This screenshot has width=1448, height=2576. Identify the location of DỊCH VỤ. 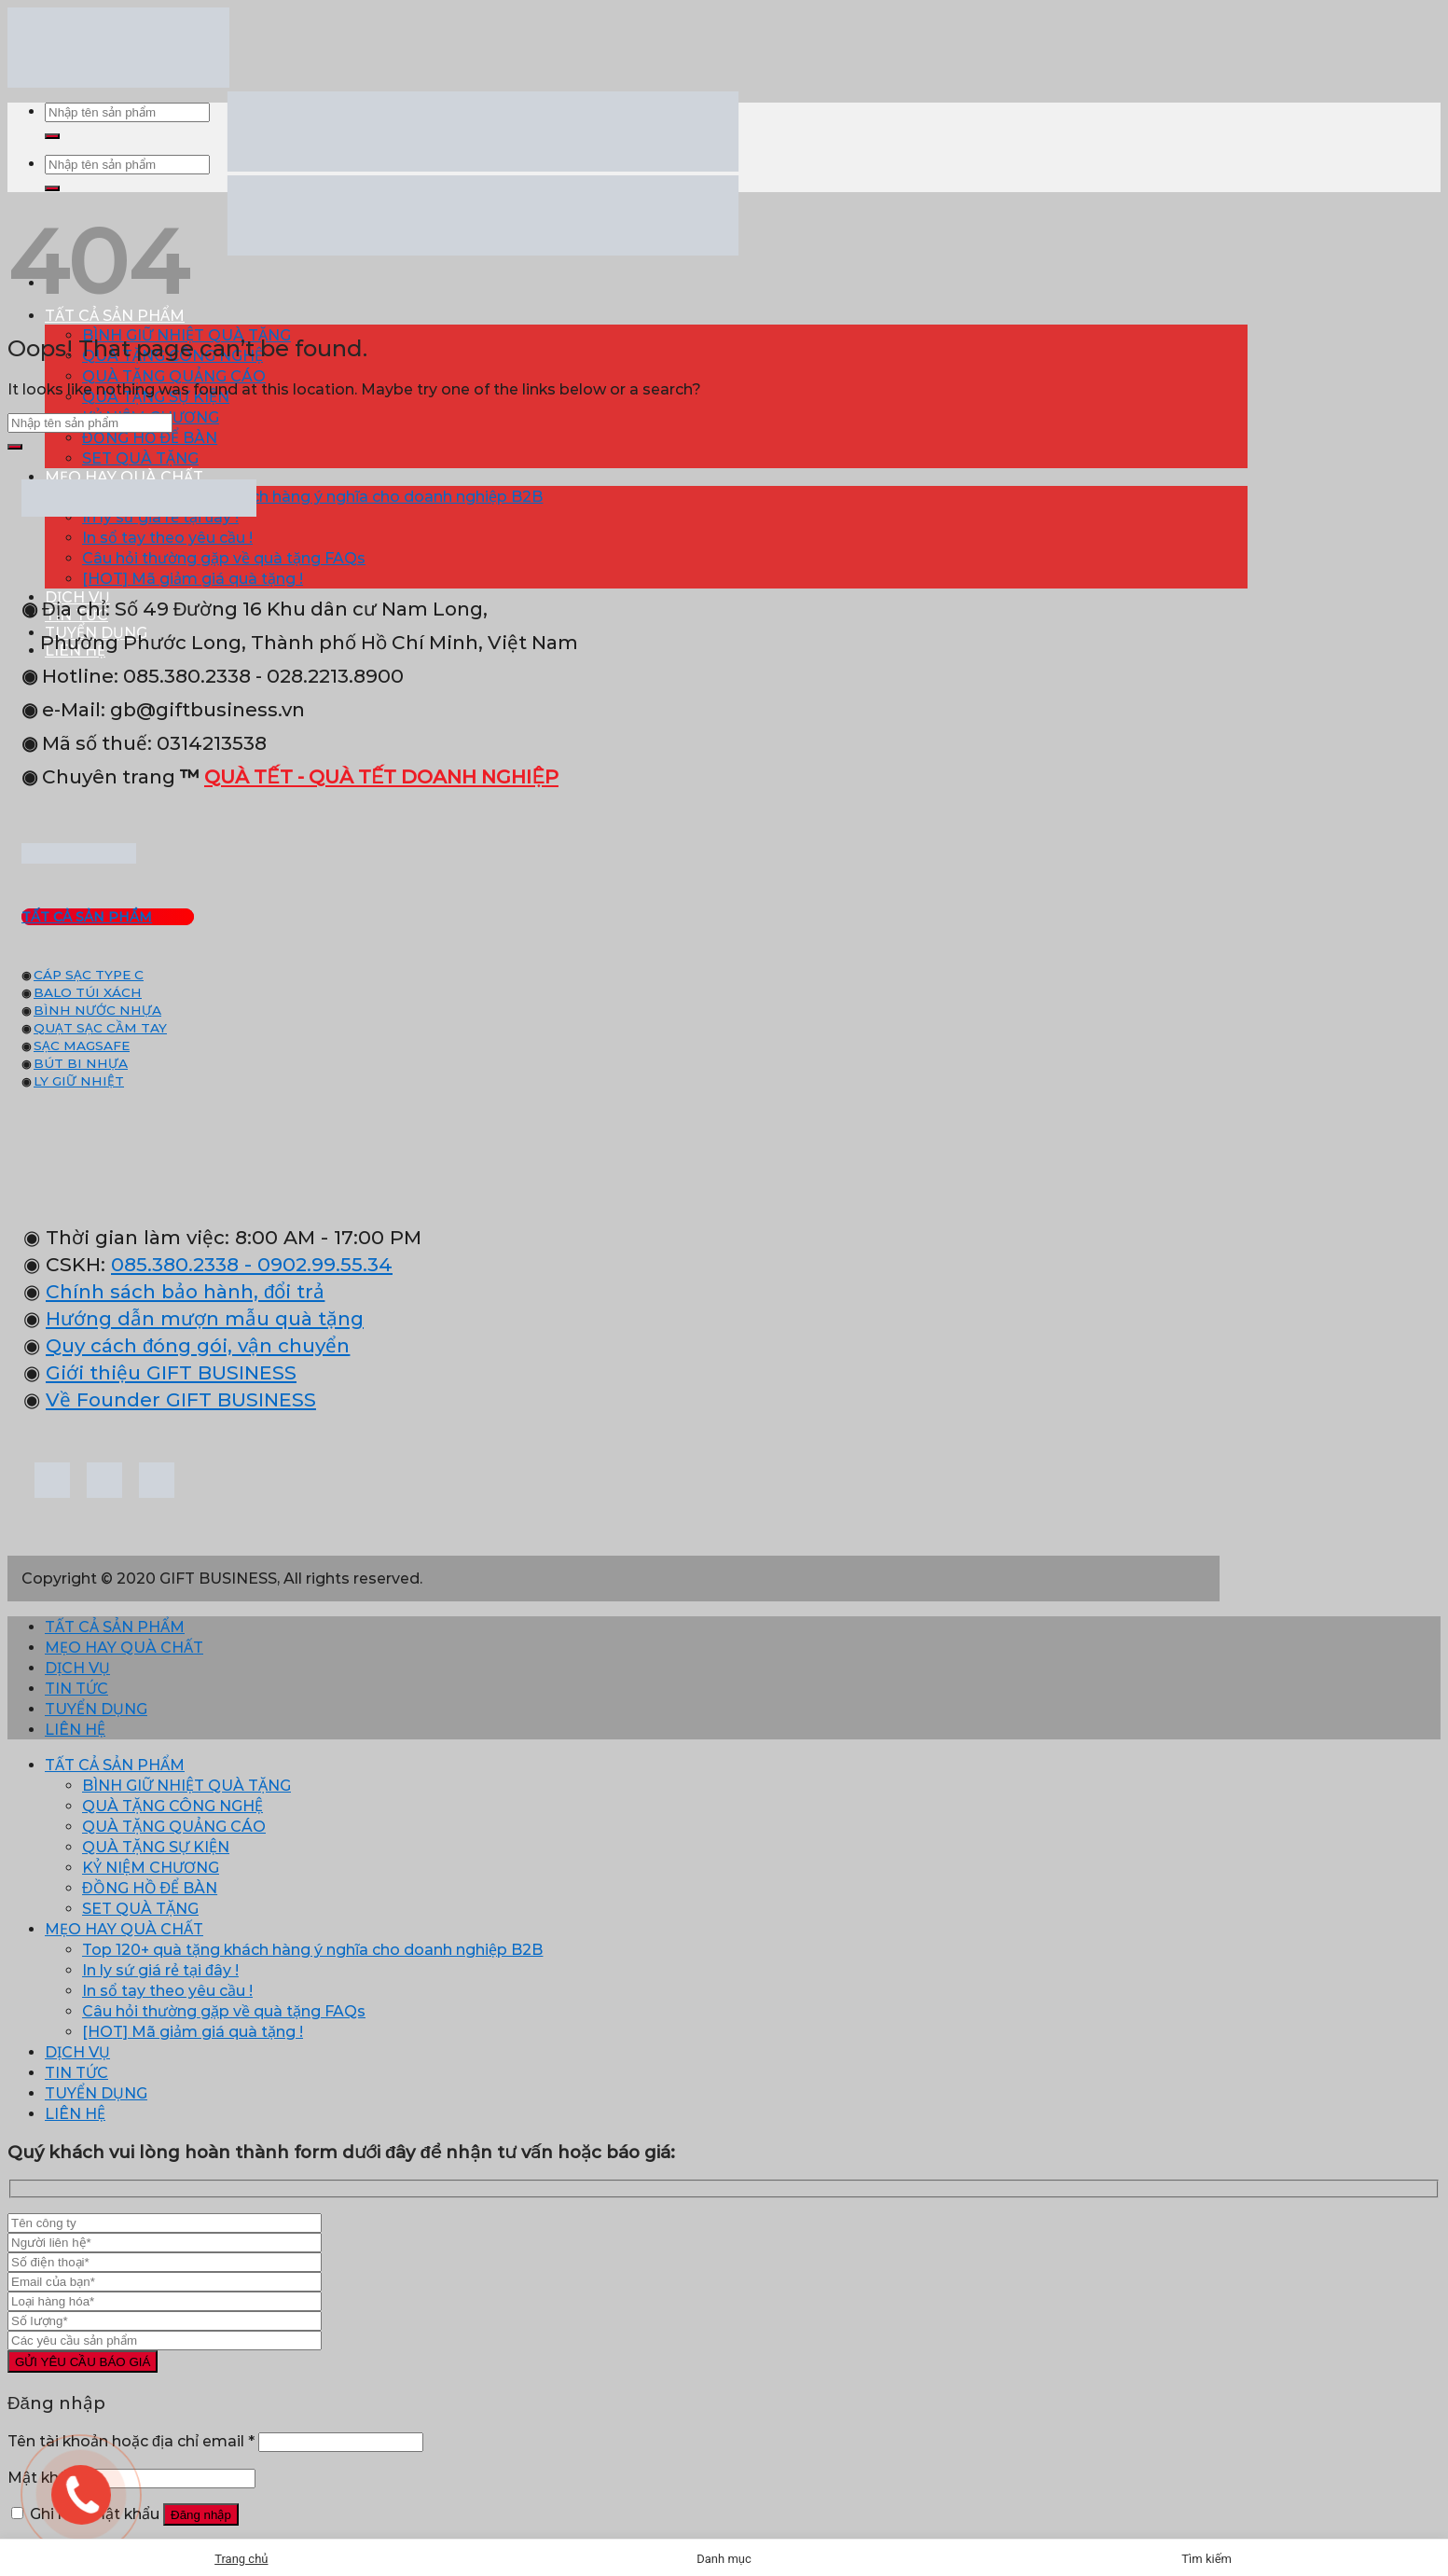
(77, 1668).